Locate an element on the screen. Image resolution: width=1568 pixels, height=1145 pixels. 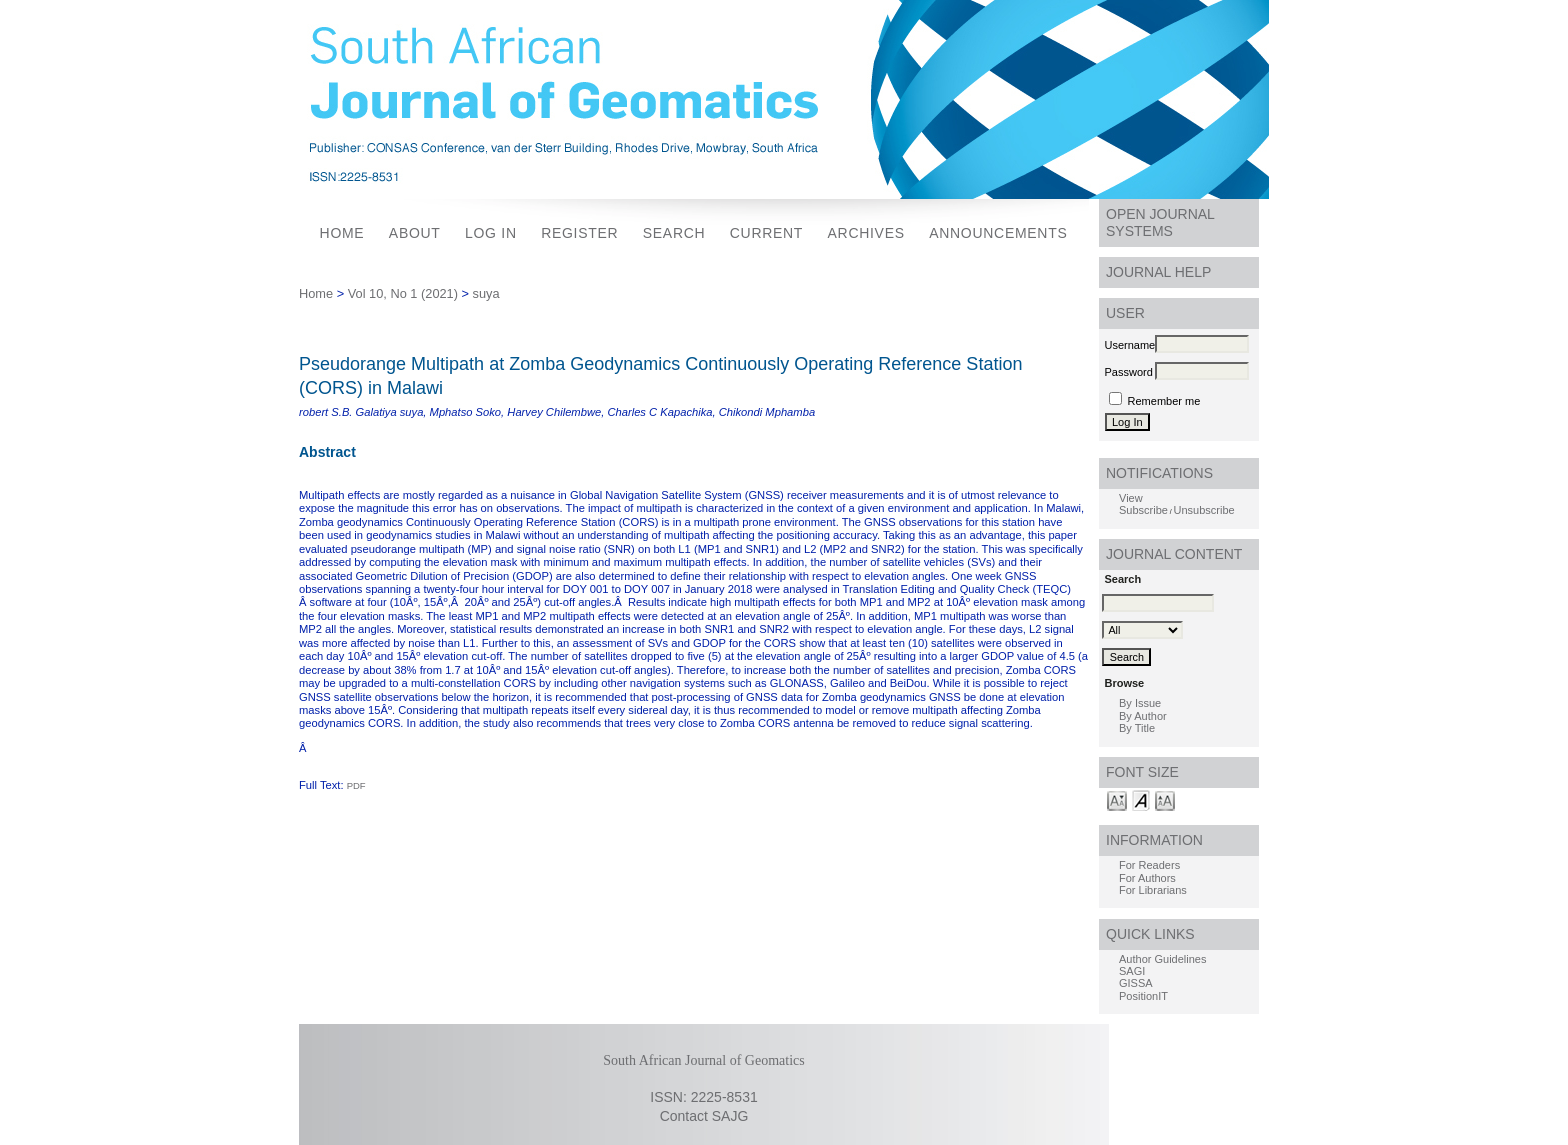
Home is located at coordinates (342, 233).